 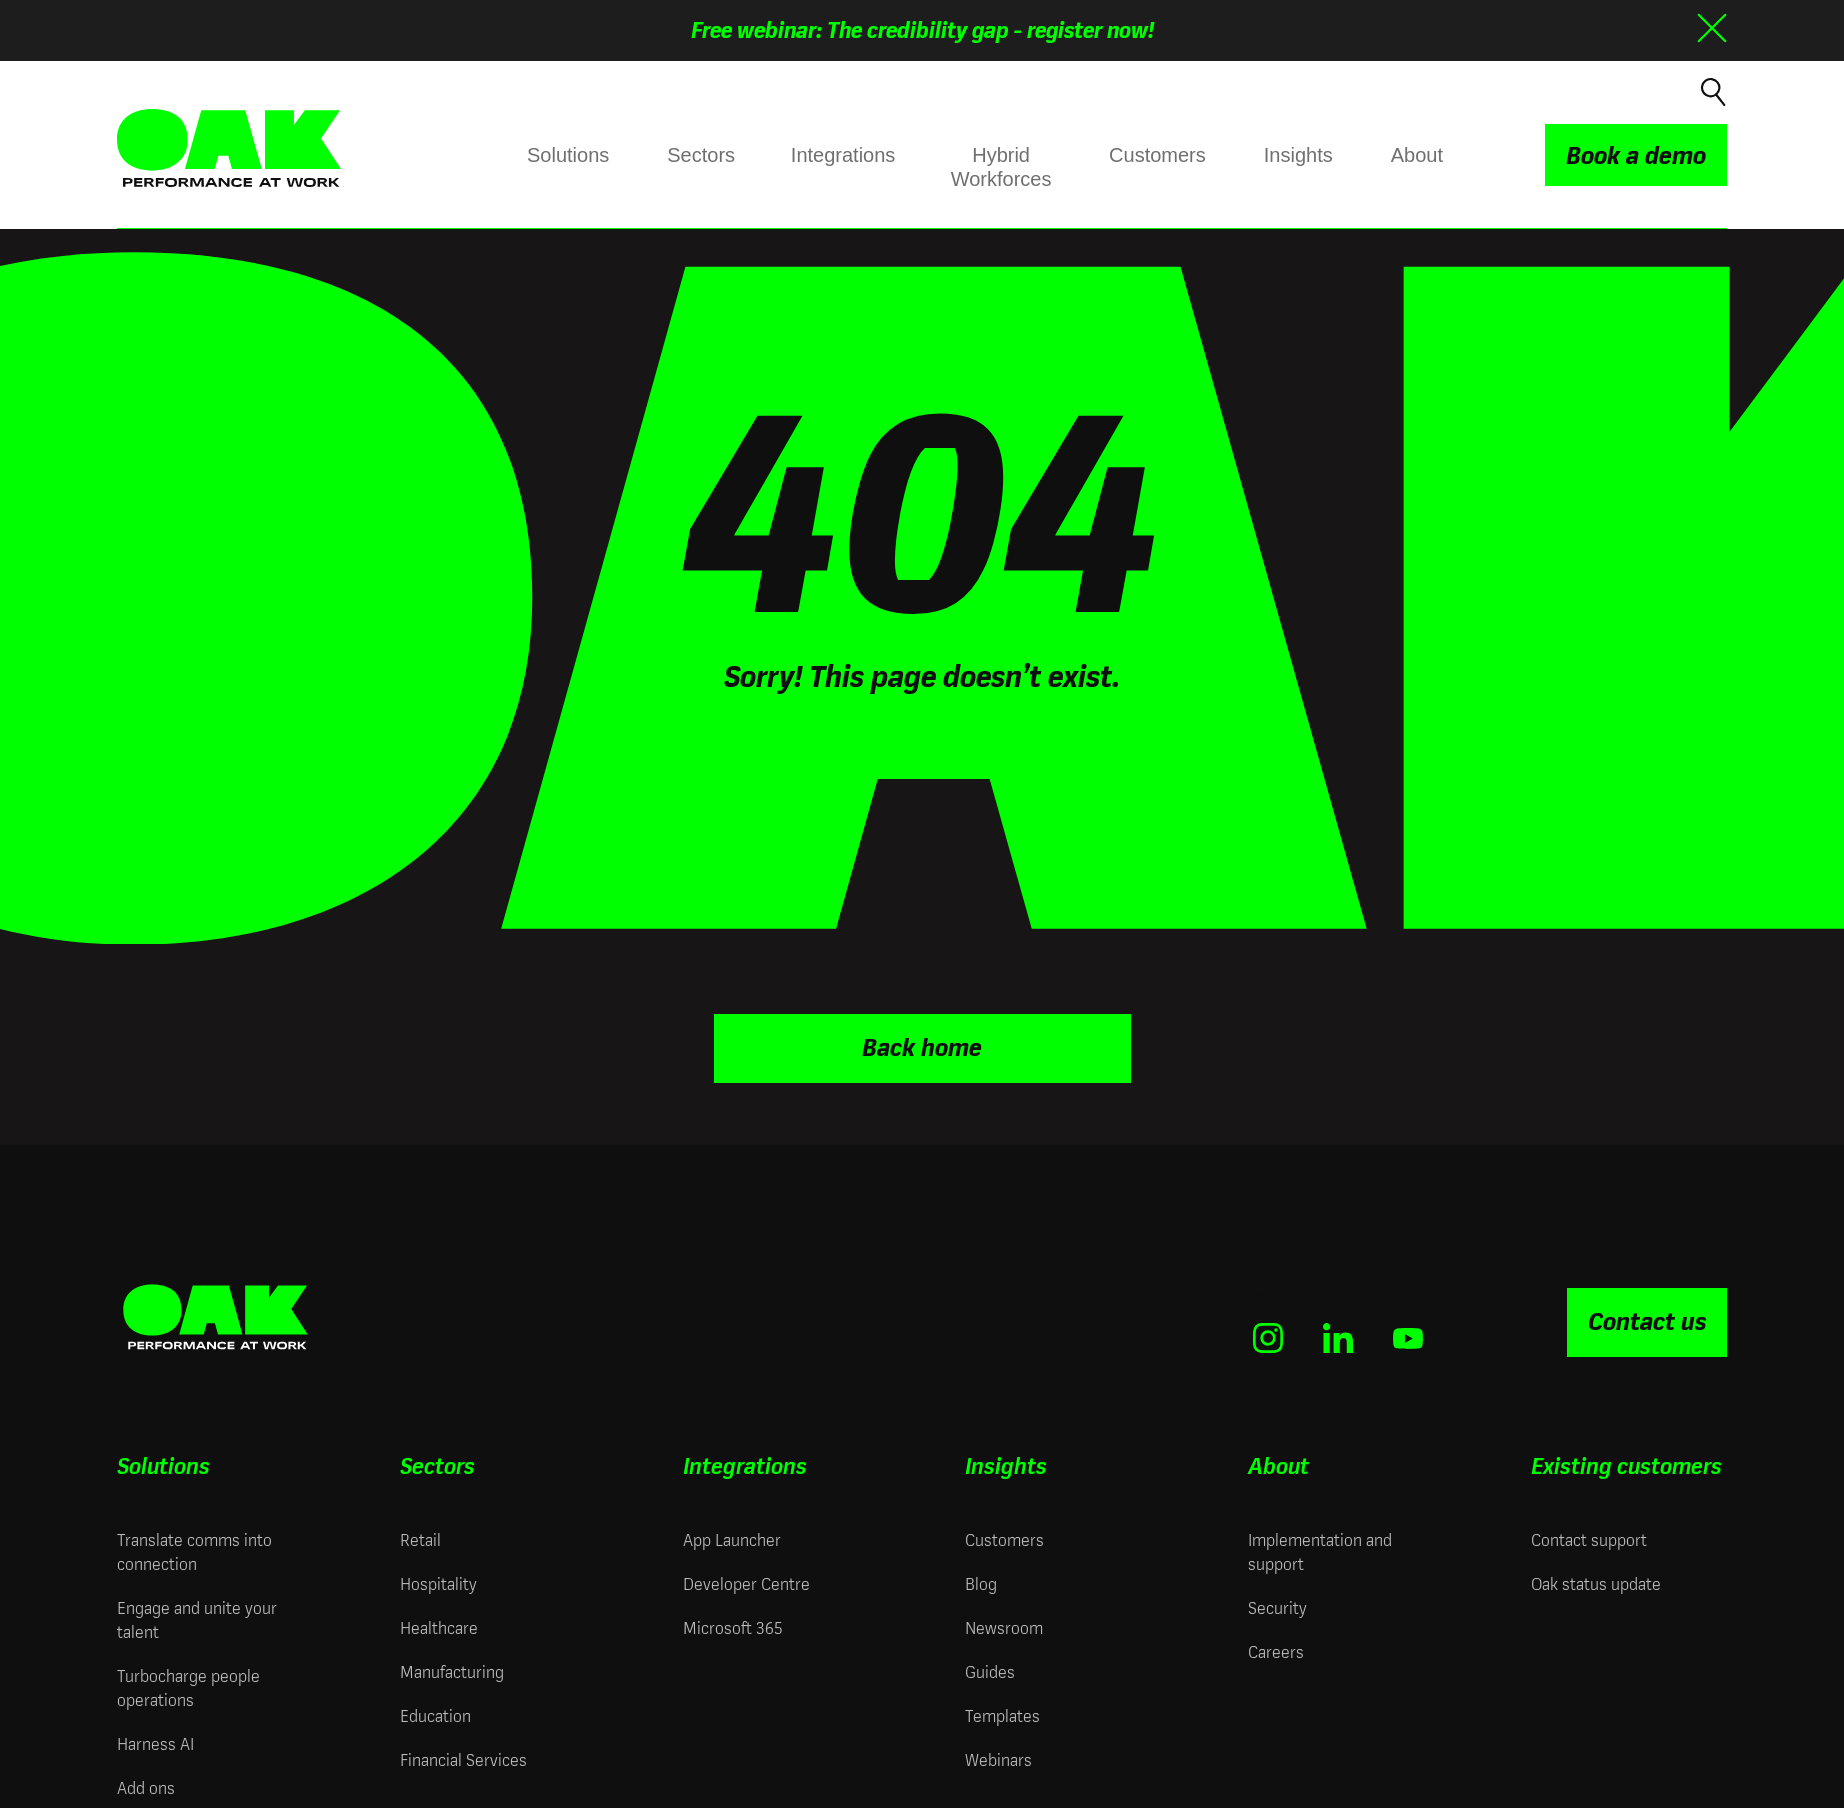 What do you see at coordinates (843, 155) in the screenshot?
I see `Integrations` at bounding box center [843, 155].